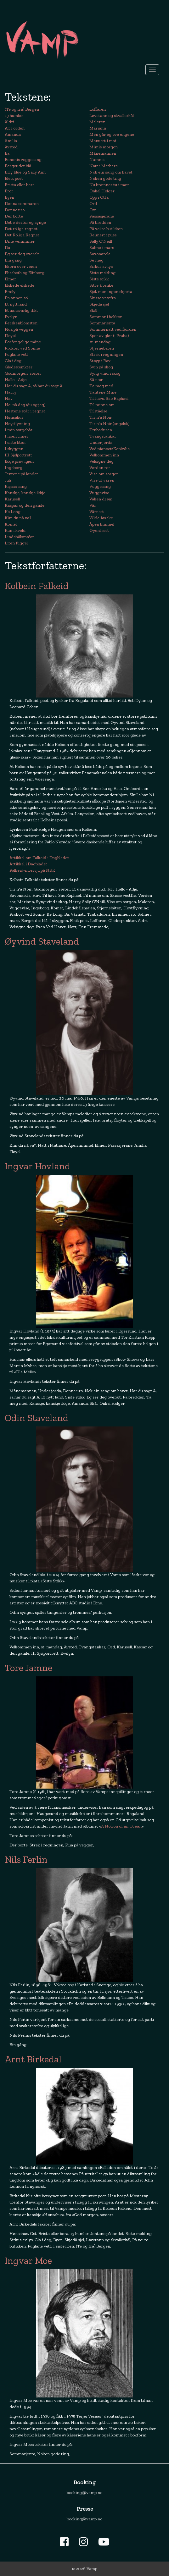 Image resolution: width=169 pixels, height=2576 pixels. Describe the element at coordinates (110, 172) in the screenshot. I see `Nok ein sang om havet` at that location.